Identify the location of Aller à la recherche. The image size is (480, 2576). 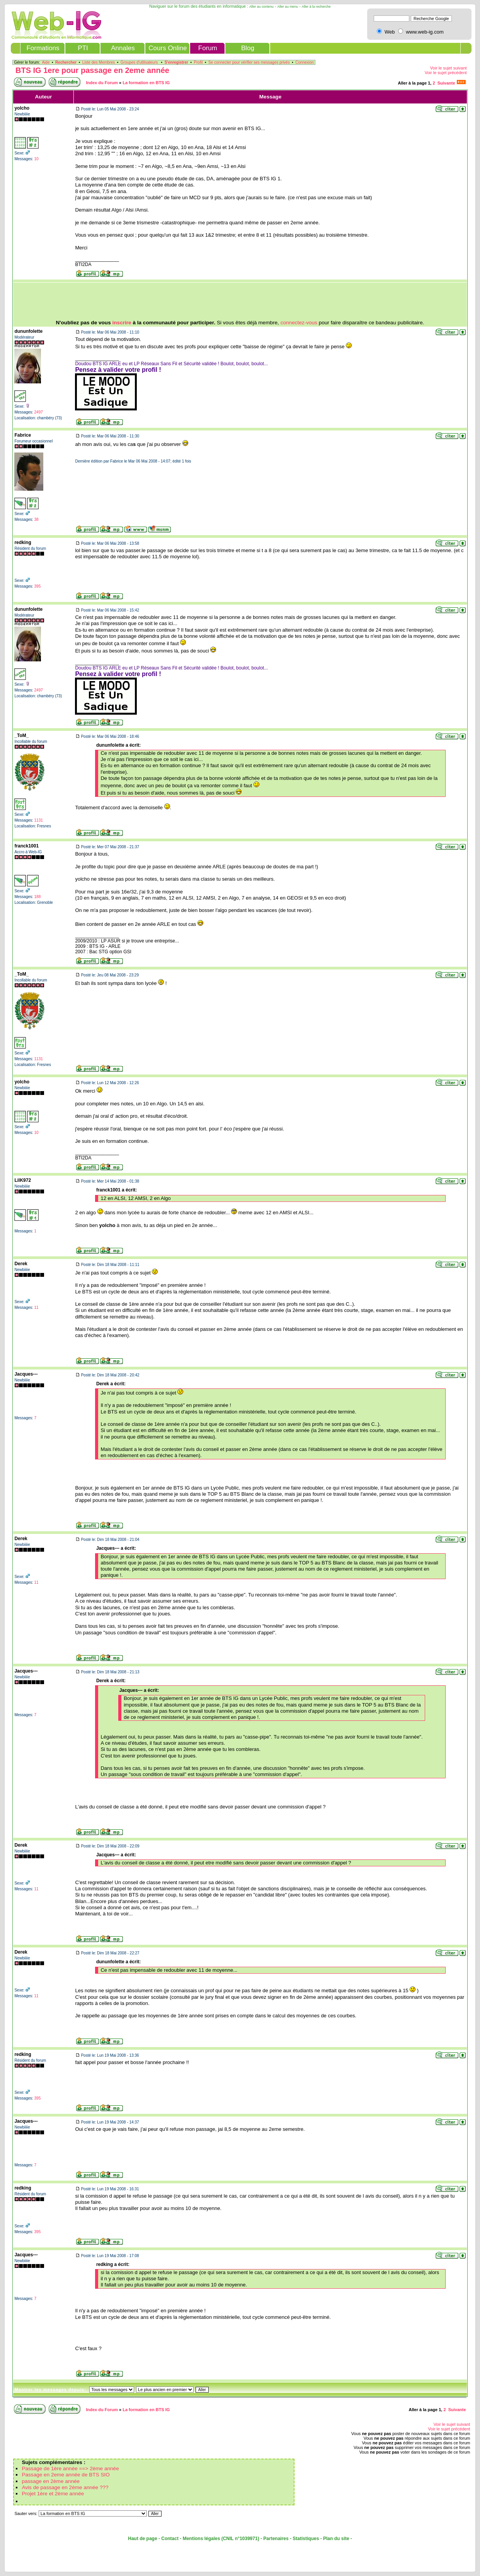
(316, 6).